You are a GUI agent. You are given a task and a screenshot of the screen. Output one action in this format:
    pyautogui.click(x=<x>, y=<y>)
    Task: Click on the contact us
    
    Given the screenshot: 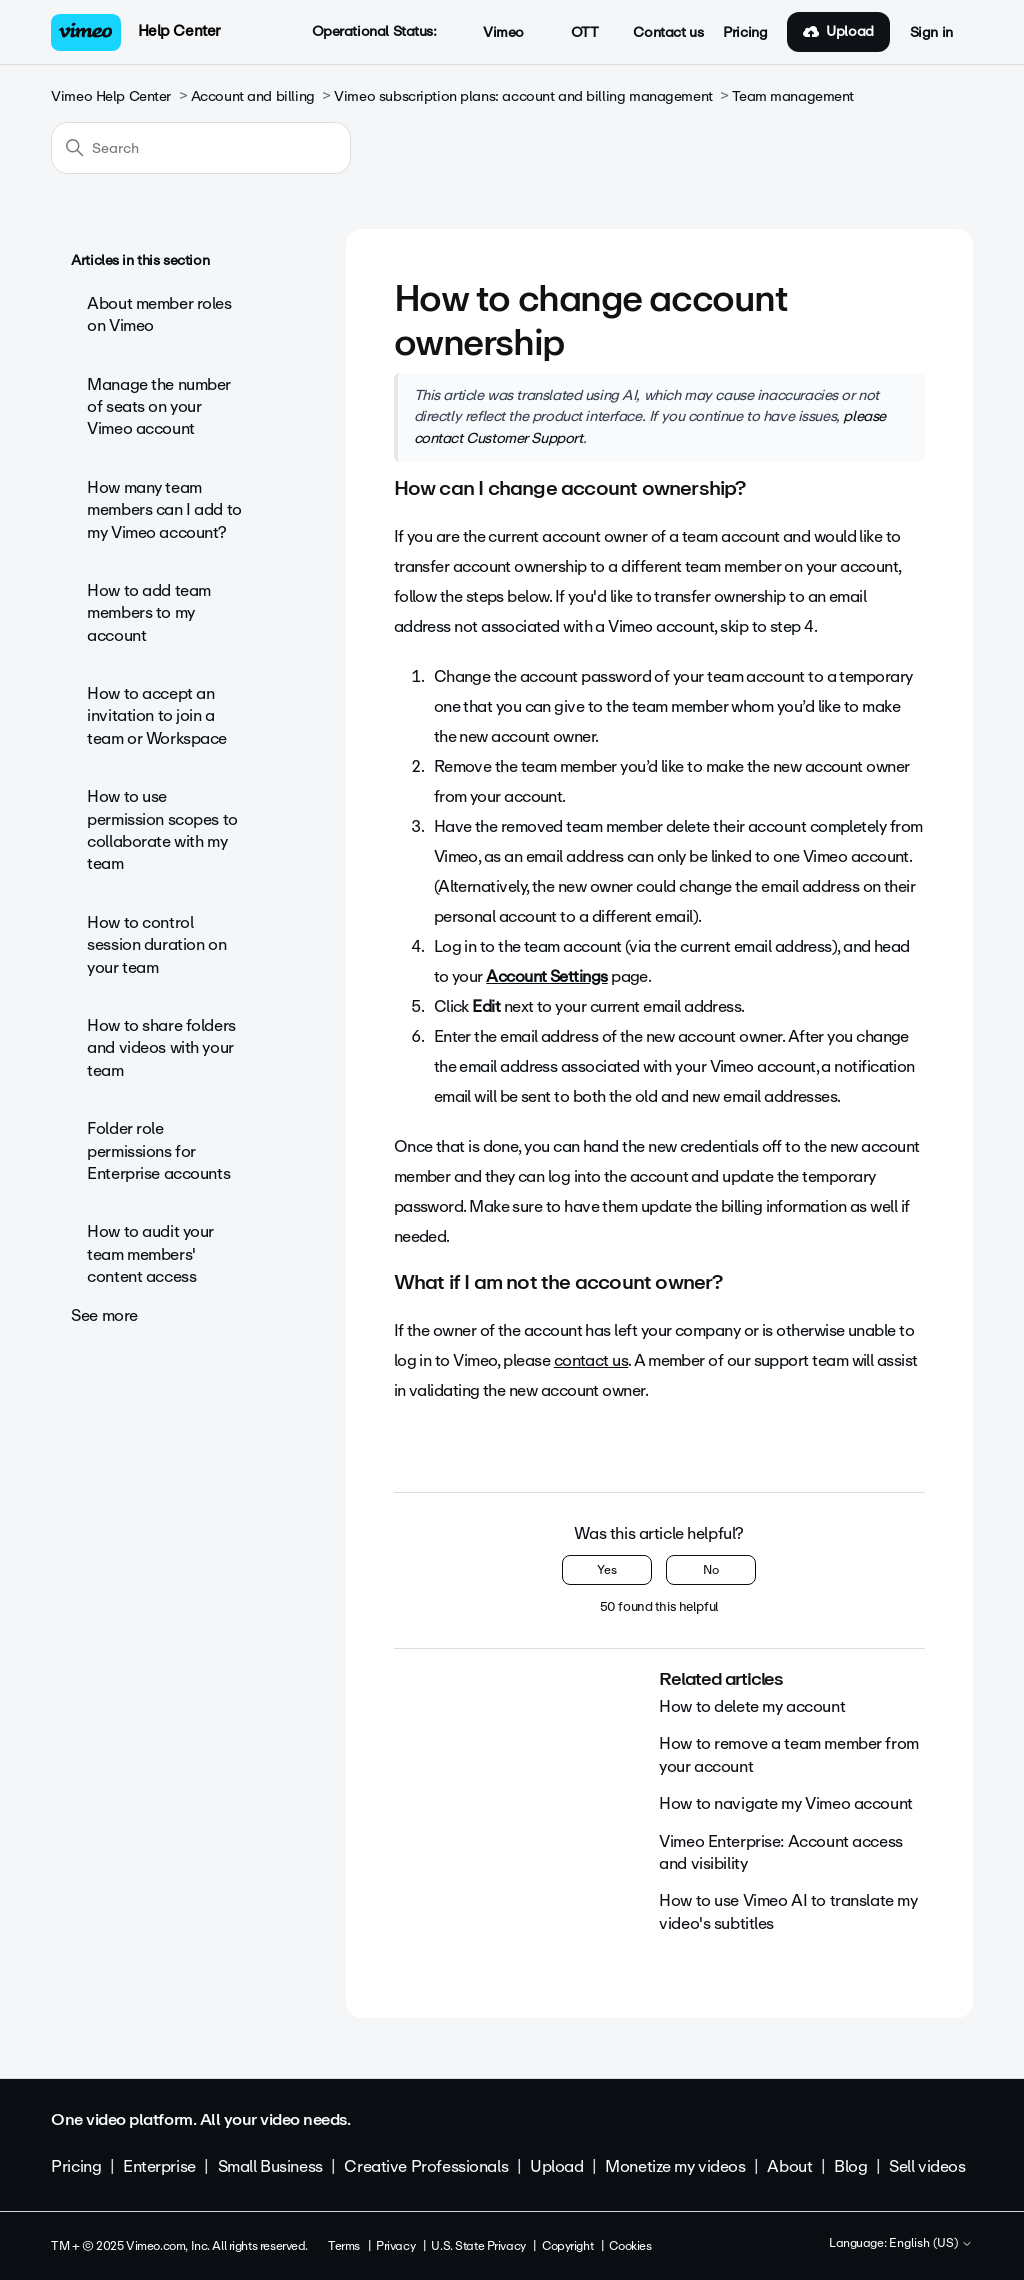 What is the action you would take?
    pyautogui.click(x=591, y=1360)
    